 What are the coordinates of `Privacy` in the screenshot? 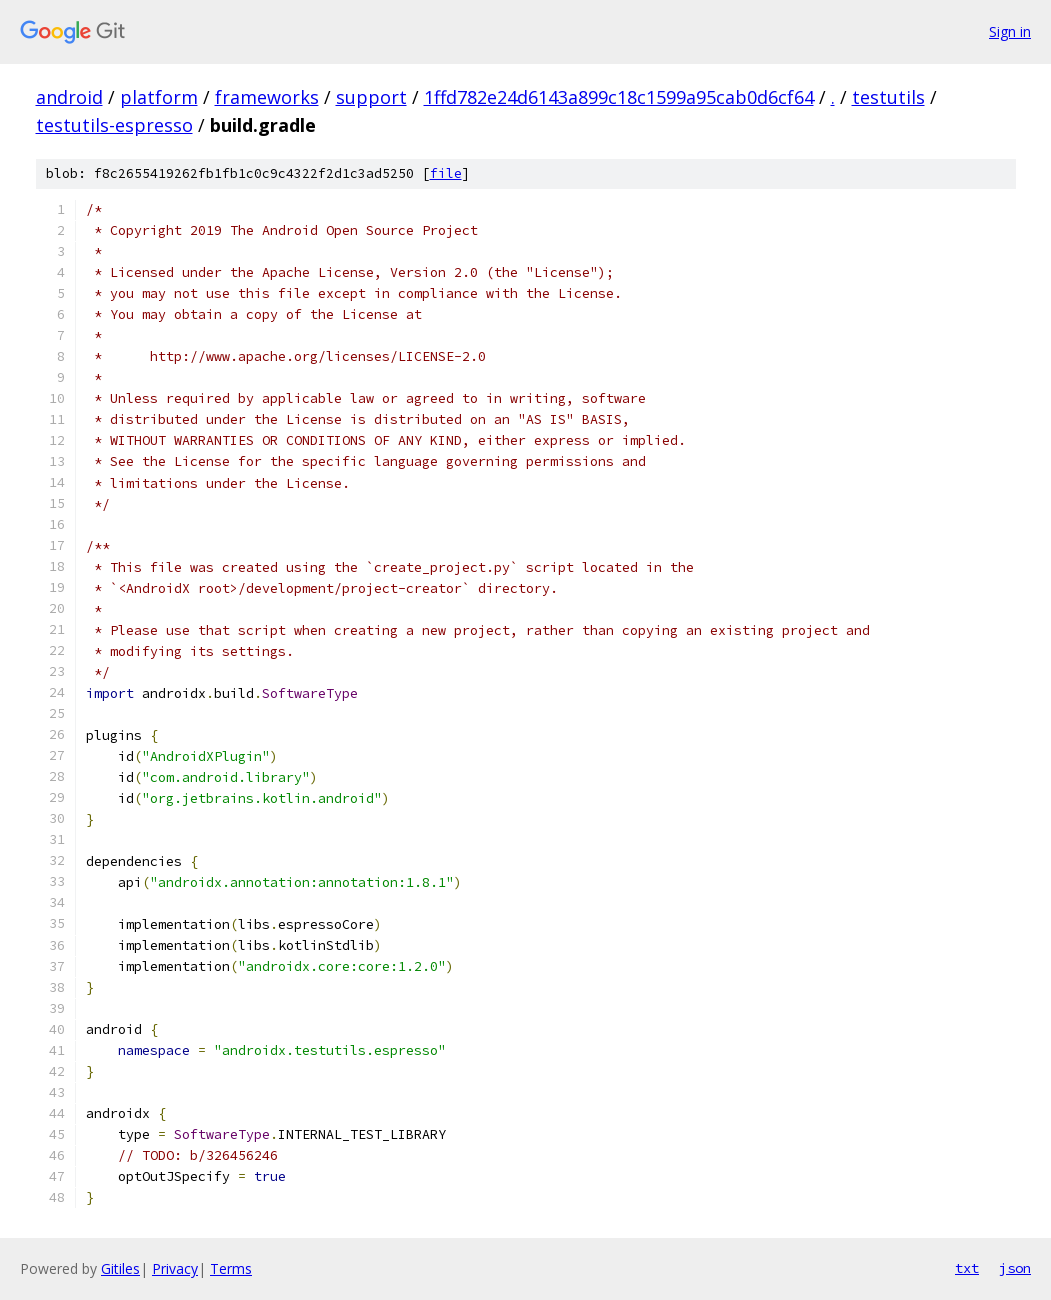 It's located at (175, 1268).